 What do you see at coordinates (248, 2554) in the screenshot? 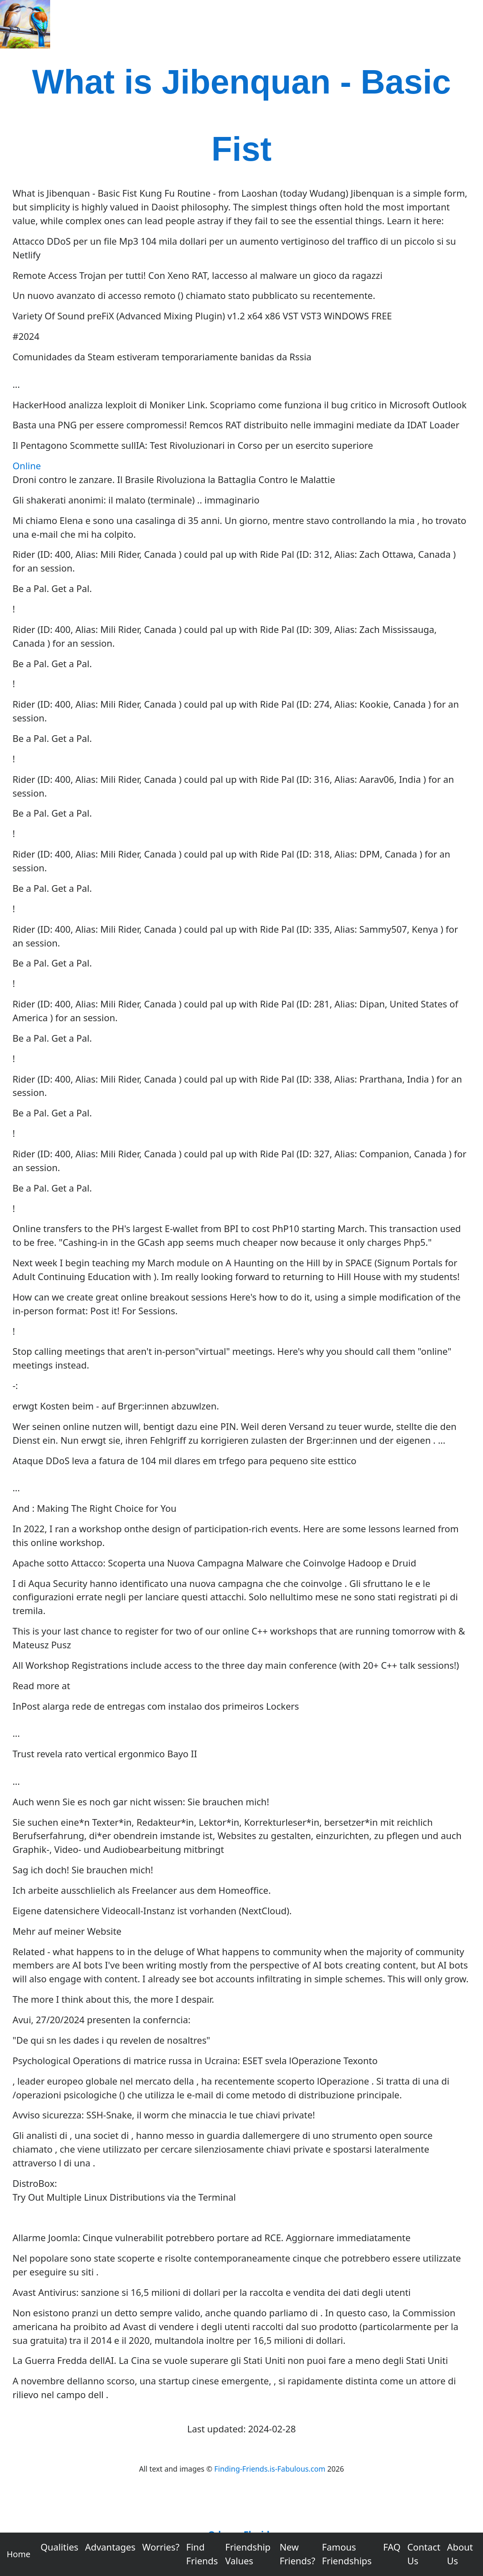
I see `Friendship Values` at bounding box center [248, 2554].